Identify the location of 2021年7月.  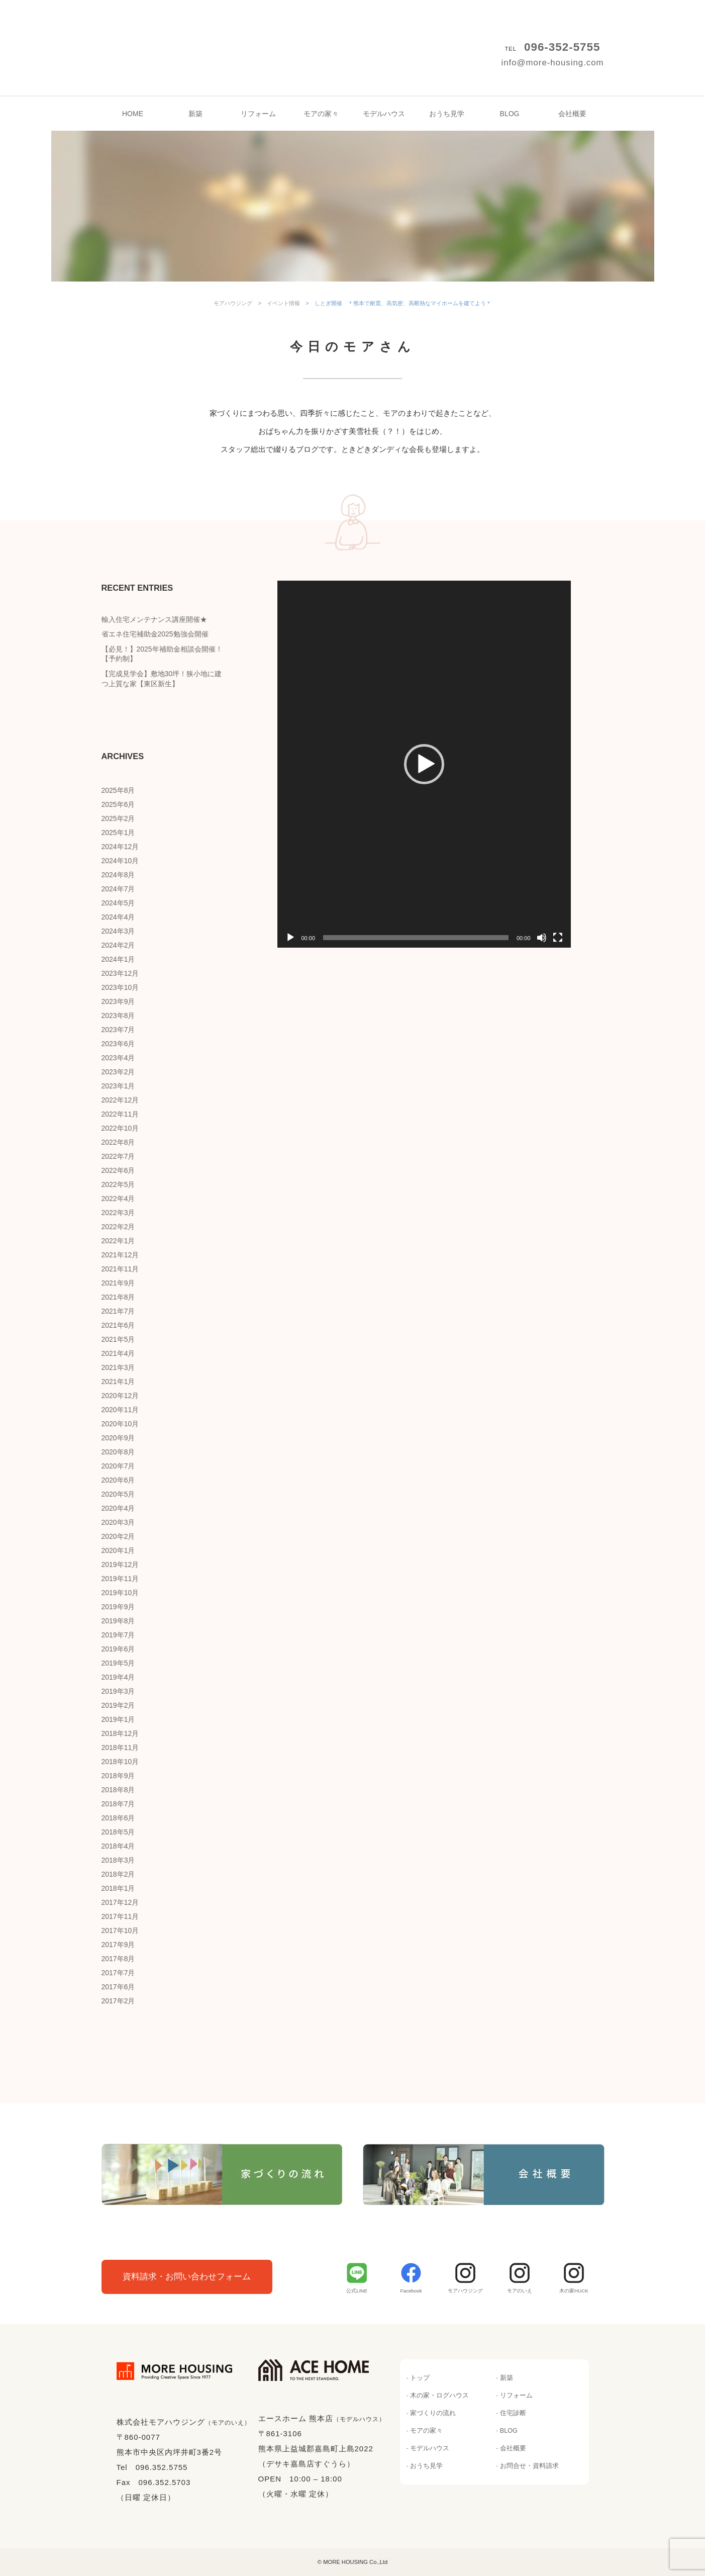
(118, 1311).